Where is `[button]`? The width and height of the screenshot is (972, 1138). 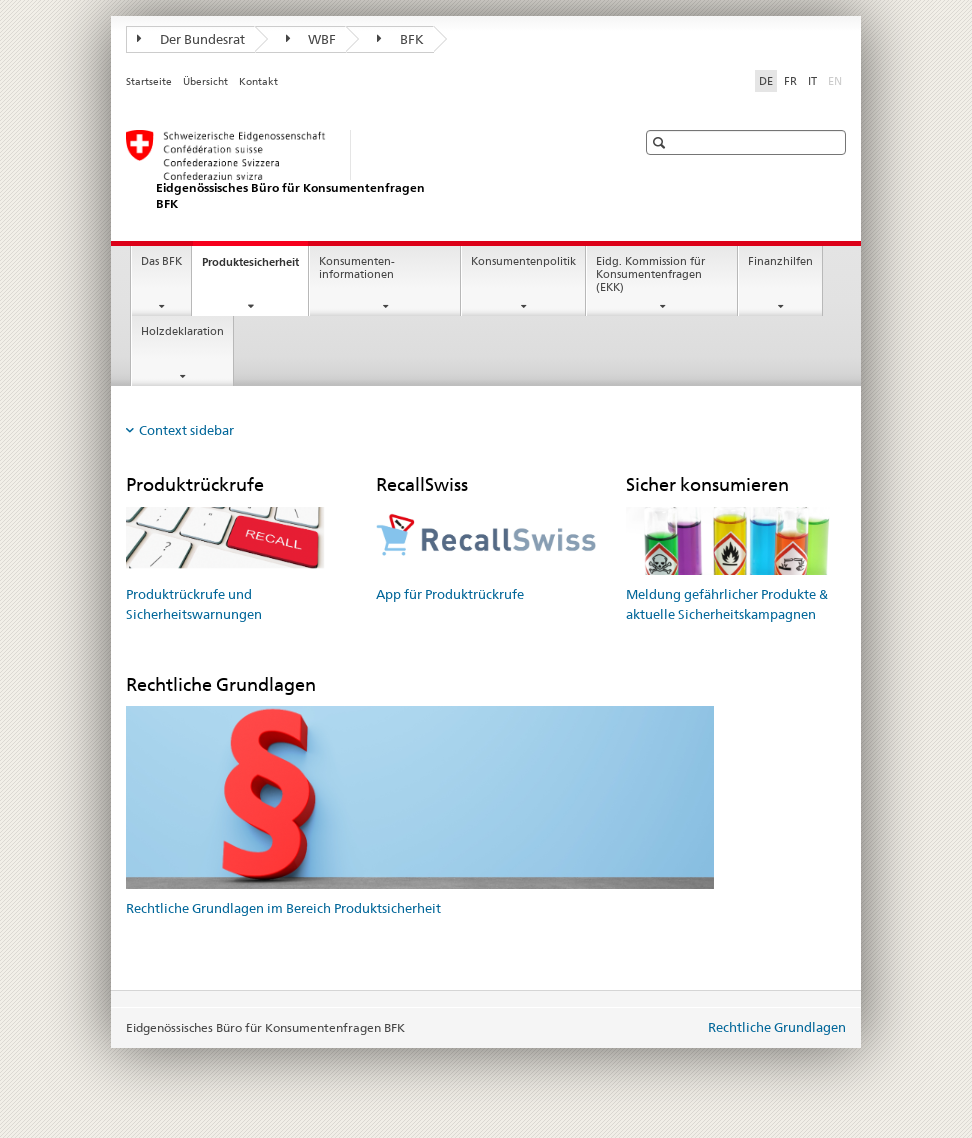
[button] is located at coordinates (661, 142).